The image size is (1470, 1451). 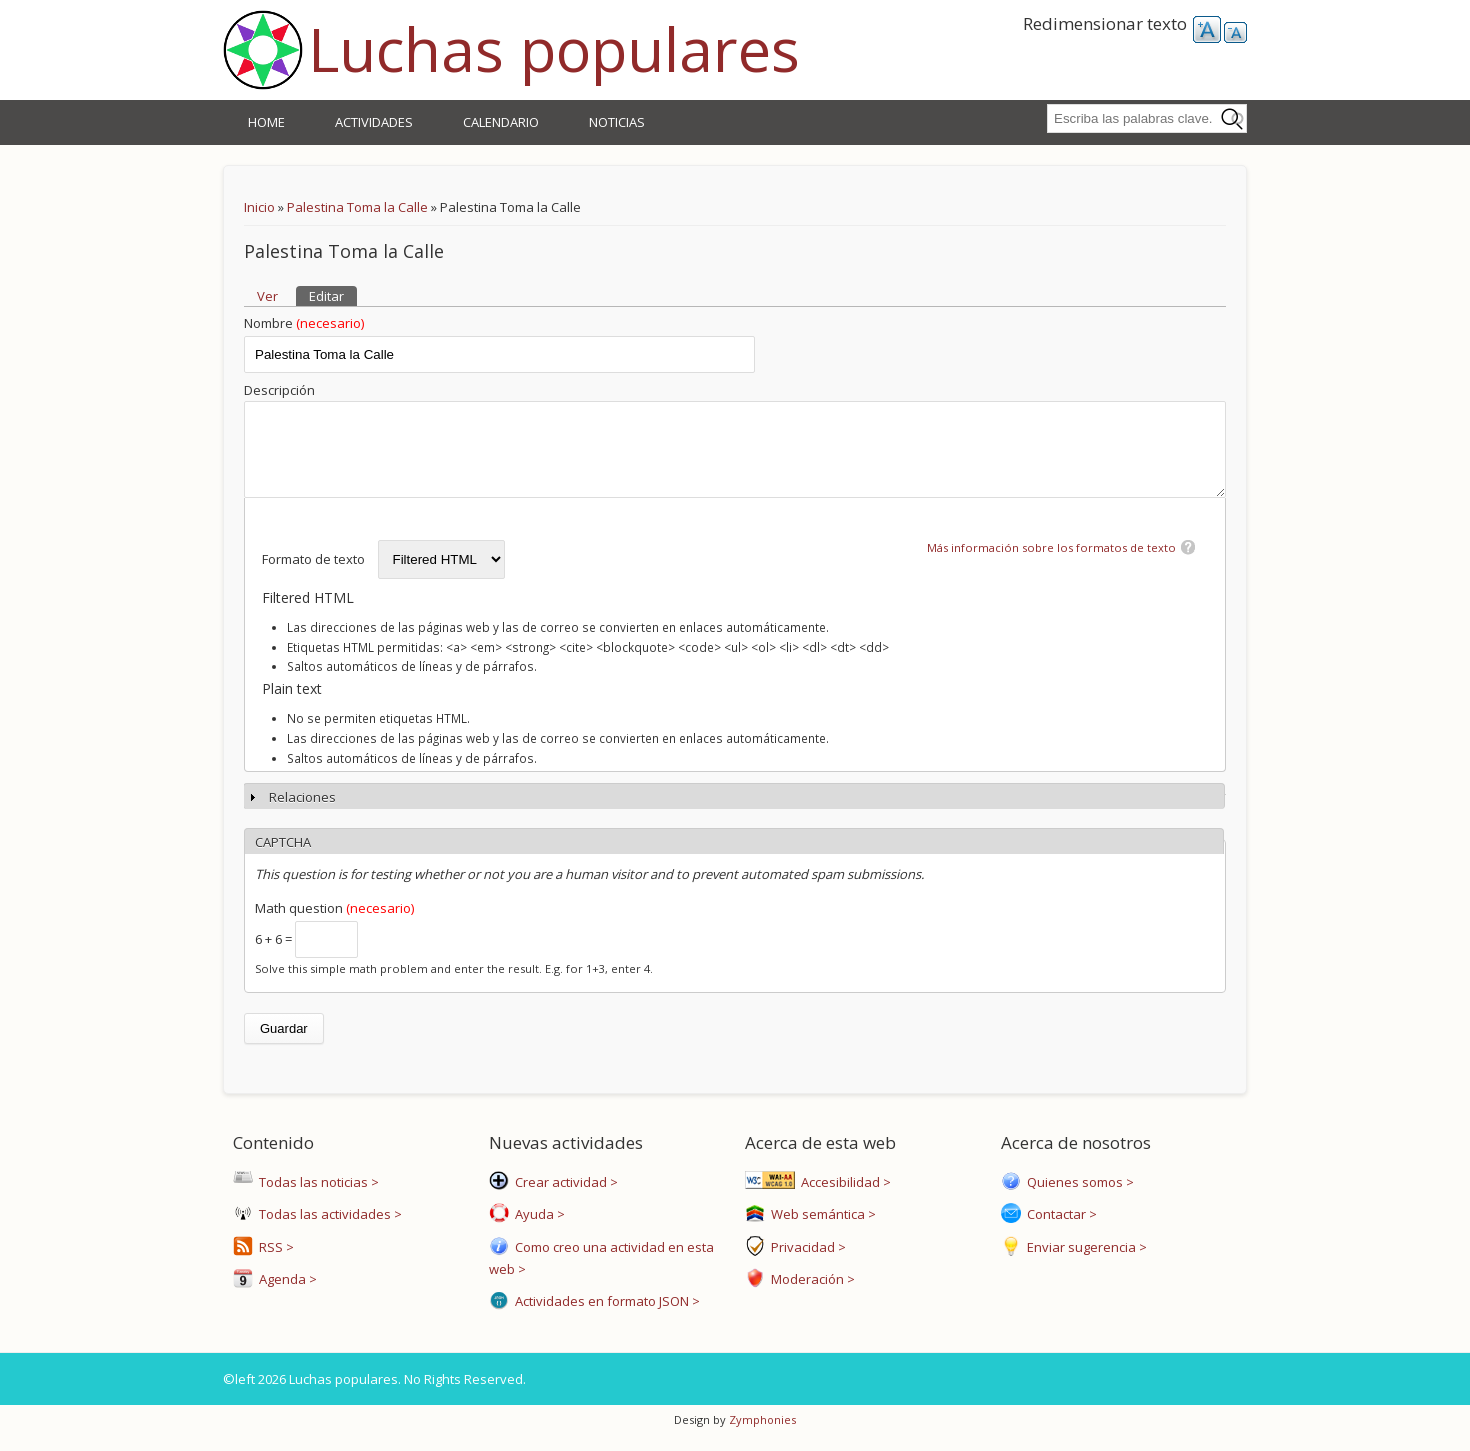 I want to click on Math question, so click(x=334, y=923).